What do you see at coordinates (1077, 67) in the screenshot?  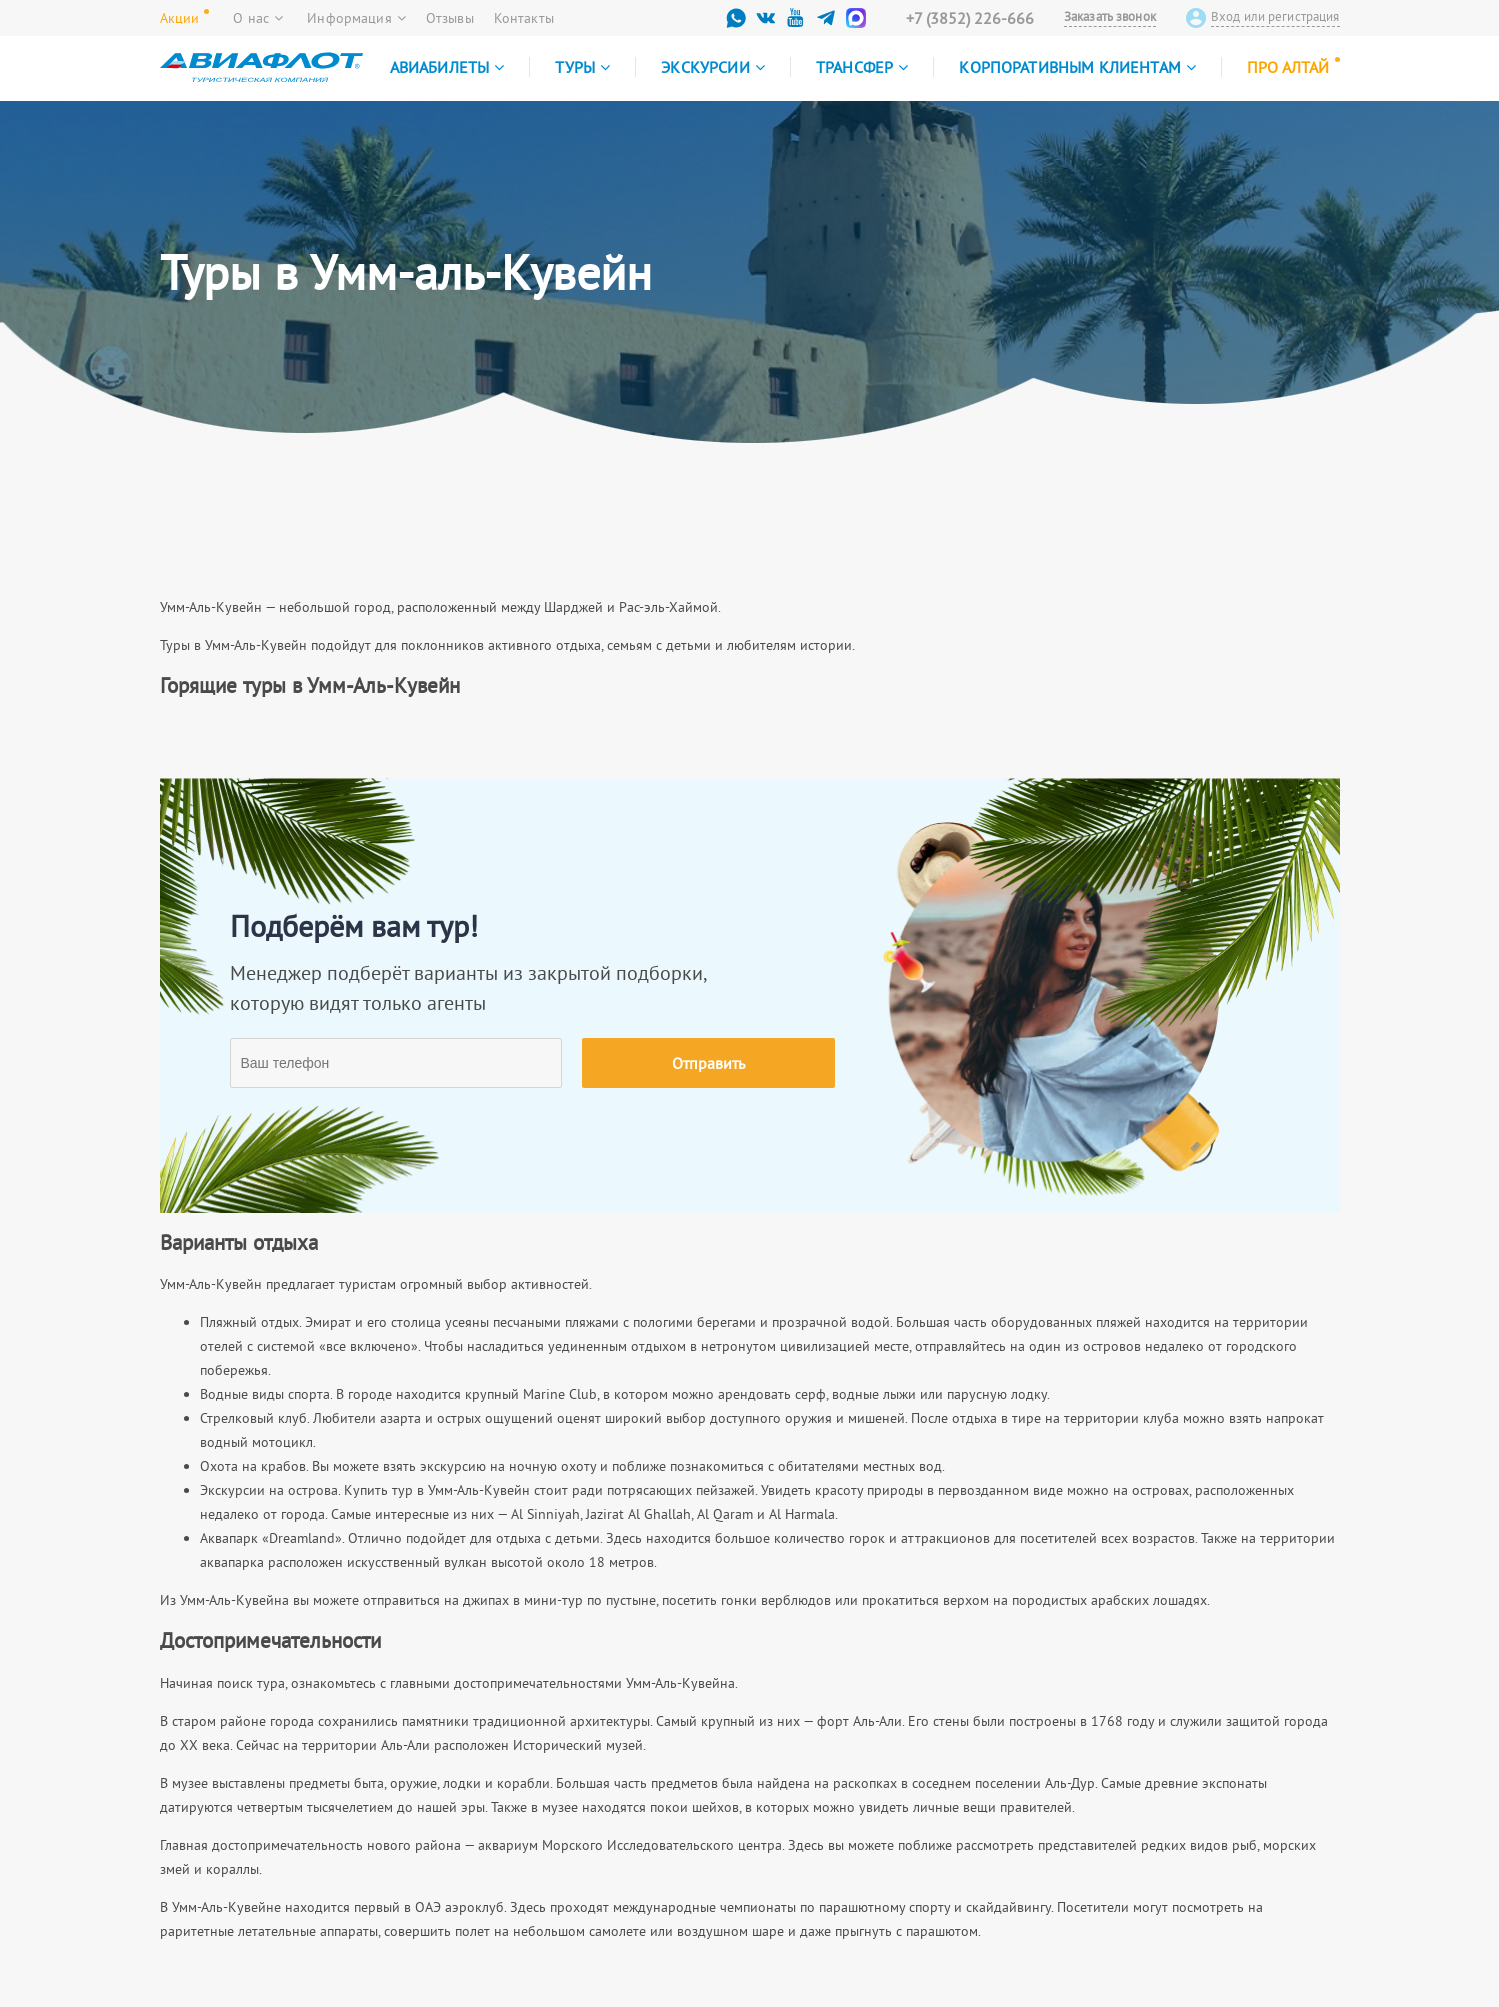 I see `Корпоративным клиентам` at bounding box center [1077, 67].